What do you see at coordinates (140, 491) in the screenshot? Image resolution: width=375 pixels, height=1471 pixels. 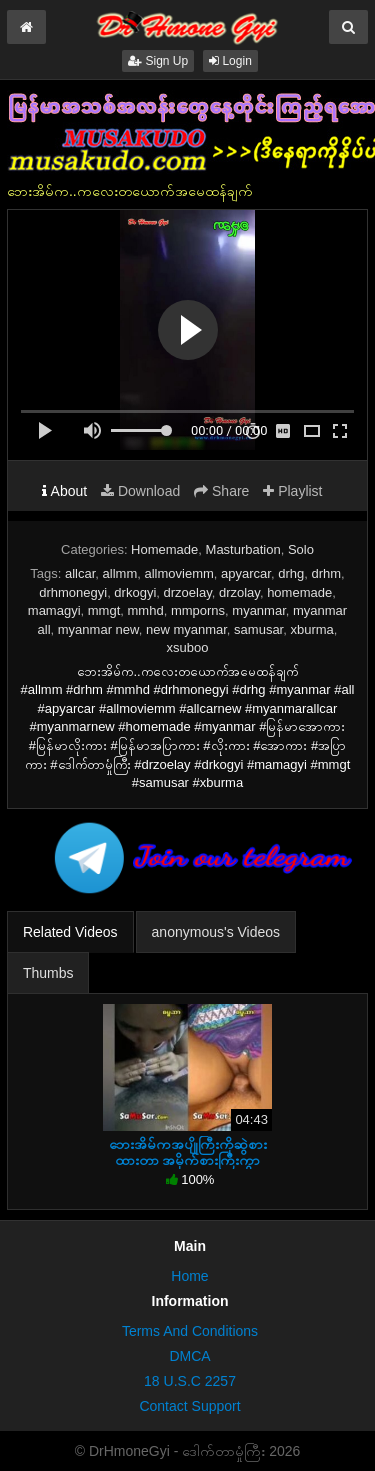 I see `Download` at bounding box center [140, 491].